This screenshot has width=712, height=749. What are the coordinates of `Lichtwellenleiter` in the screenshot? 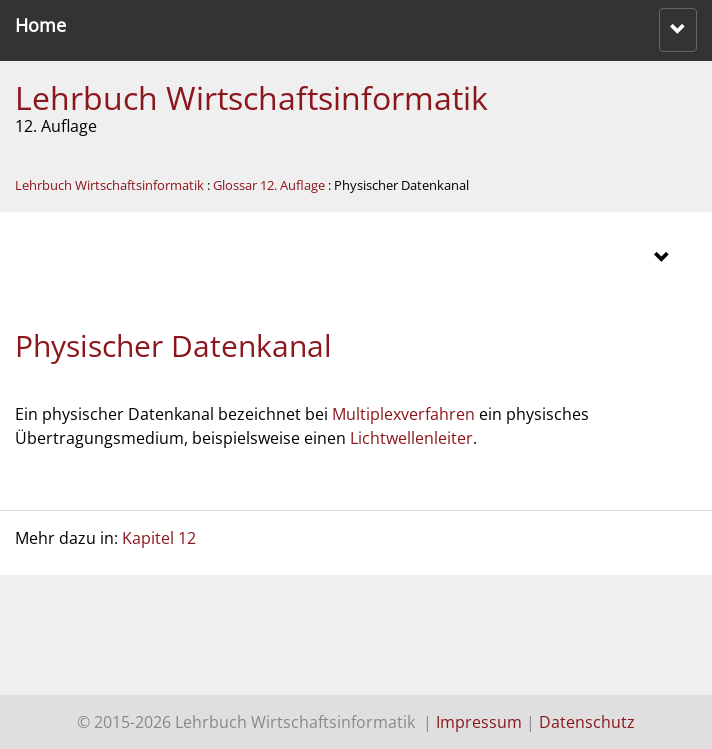 It's located at (411, 438).